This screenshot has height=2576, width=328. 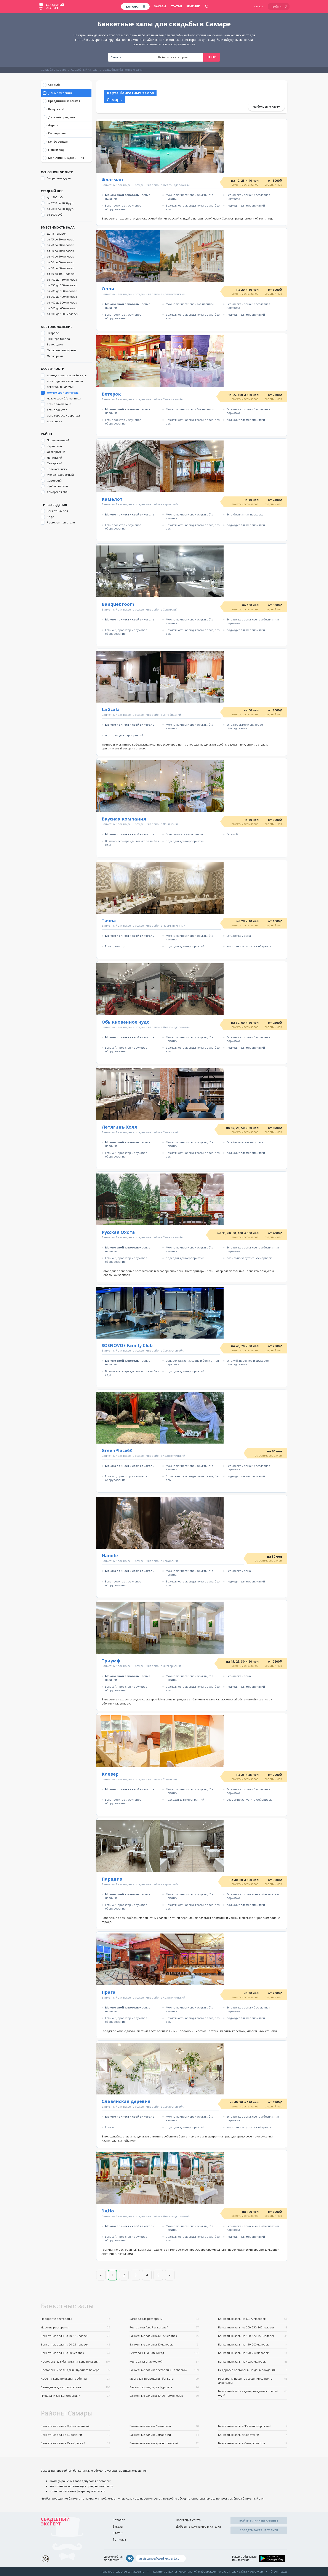 I want to click on Банкетные залы на 20, 25 человек, so click(x=75, y=2344).